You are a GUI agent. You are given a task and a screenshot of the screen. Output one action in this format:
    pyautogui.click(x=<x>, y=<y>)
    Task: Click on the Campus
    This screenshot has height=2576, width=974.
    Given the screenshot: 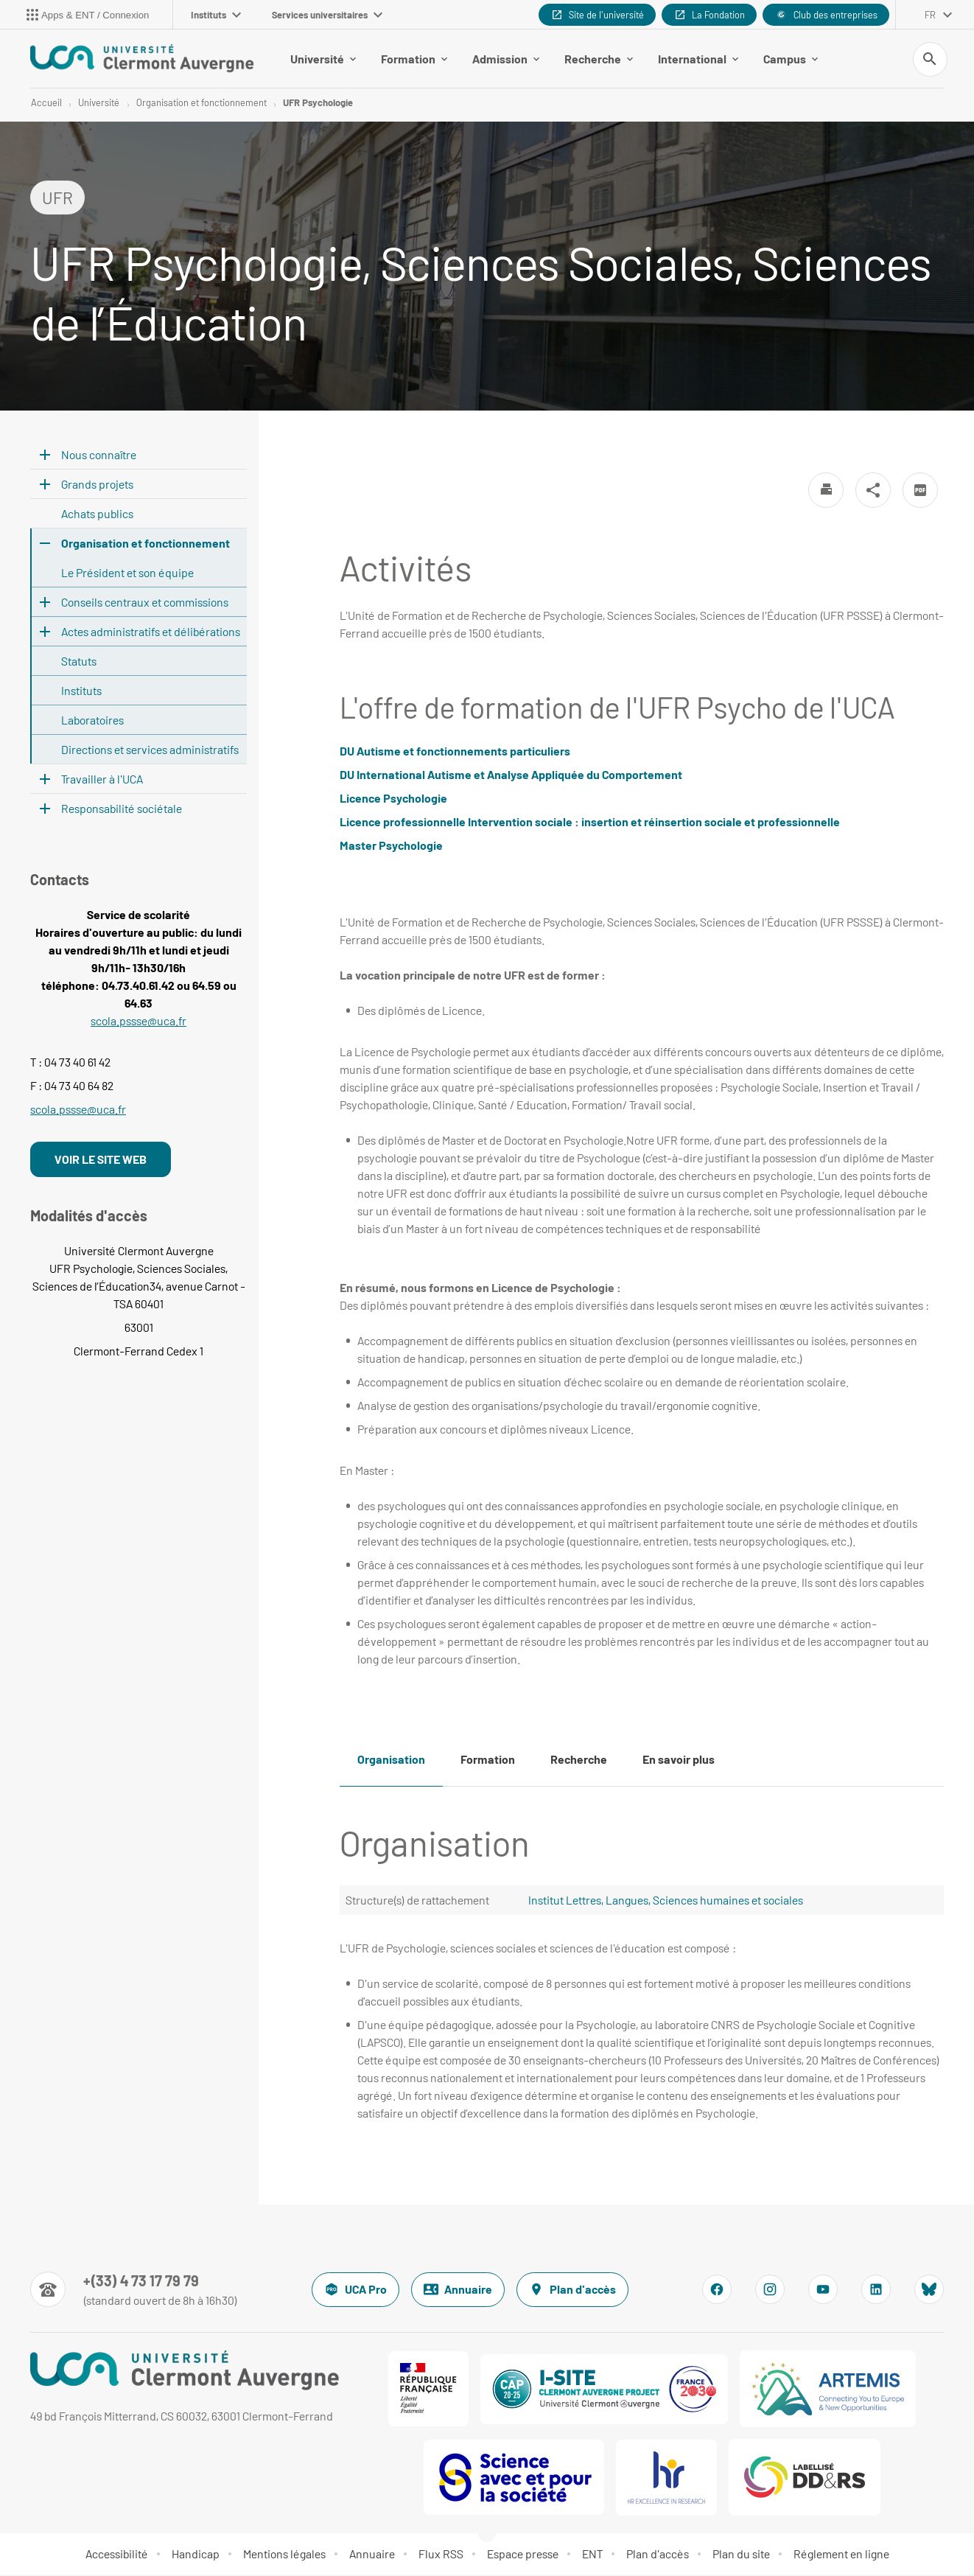 What is the action you would take?
    pyautogui.click(x=790, y=59)
    